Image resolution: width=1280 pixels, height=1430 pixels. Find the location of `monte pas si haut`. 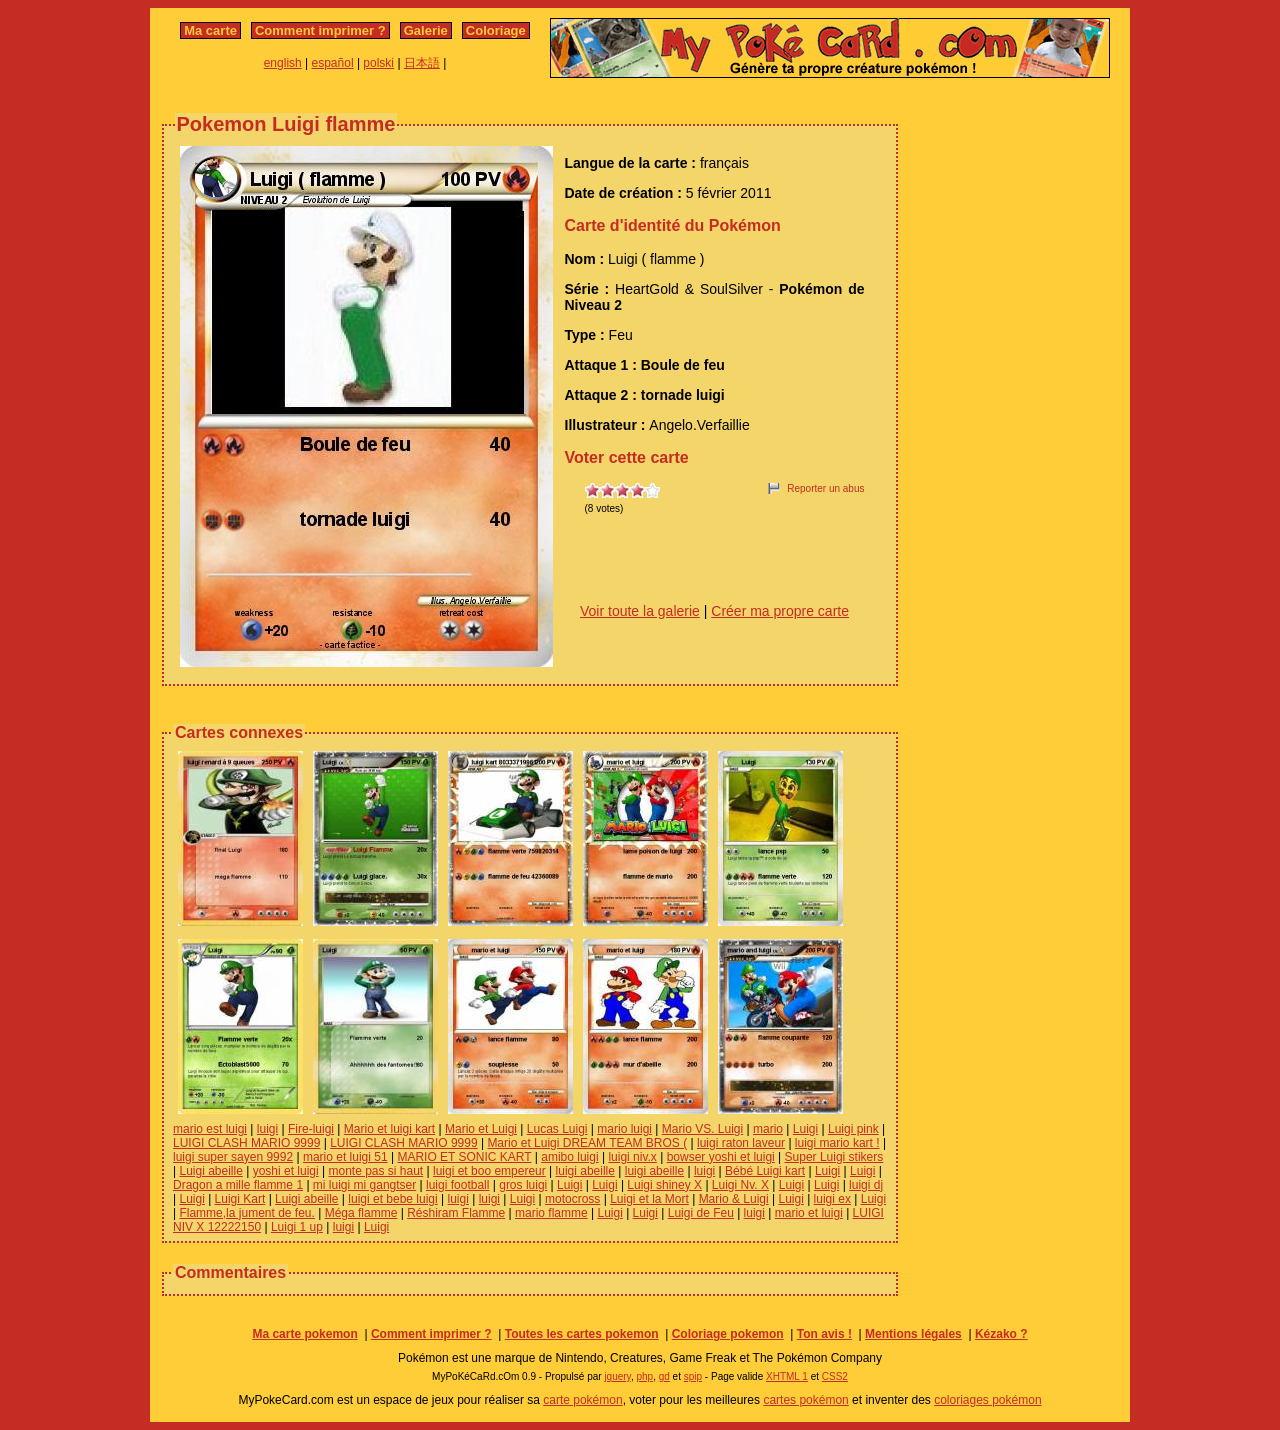

monte pas si haut is located at coordinates (375, 1171).